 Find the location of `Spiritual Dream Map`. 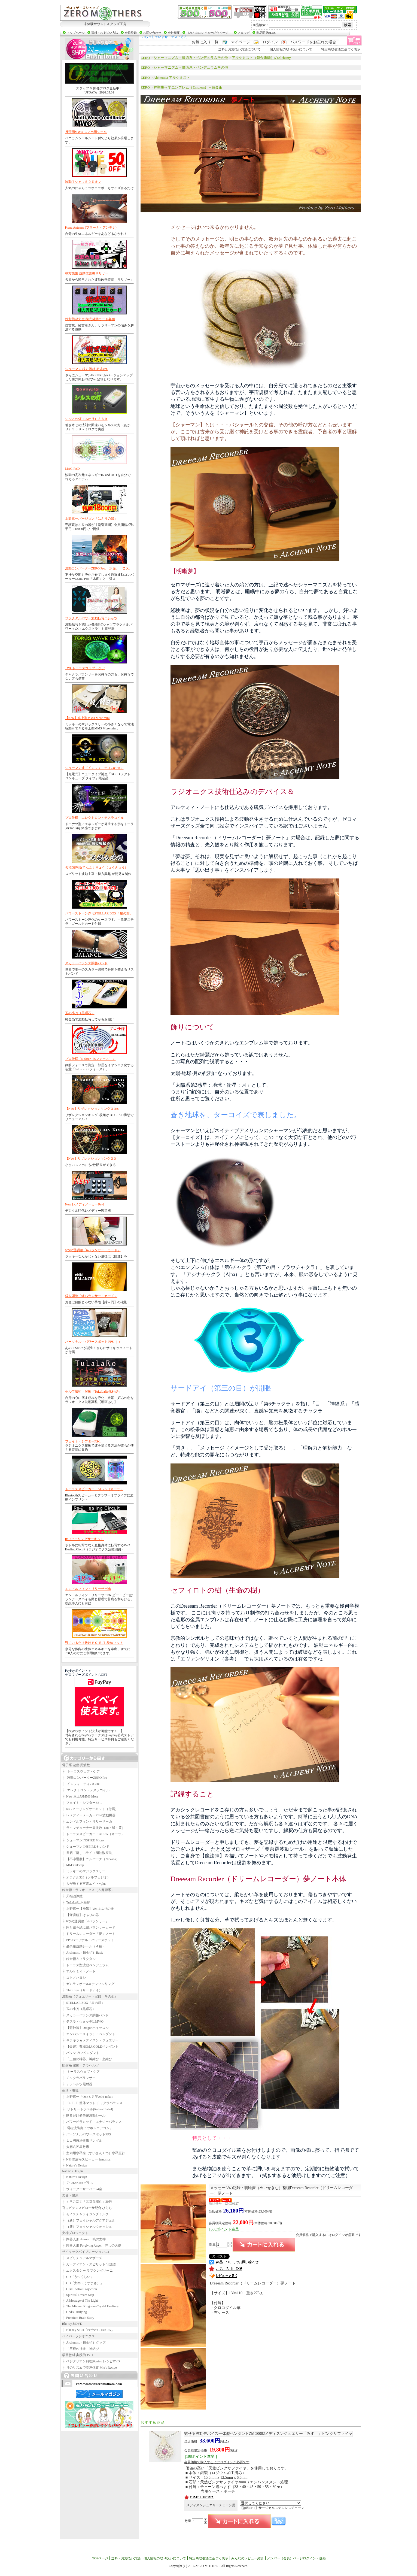

Spiritual Dream Map is located at coordinates (78, 2295).